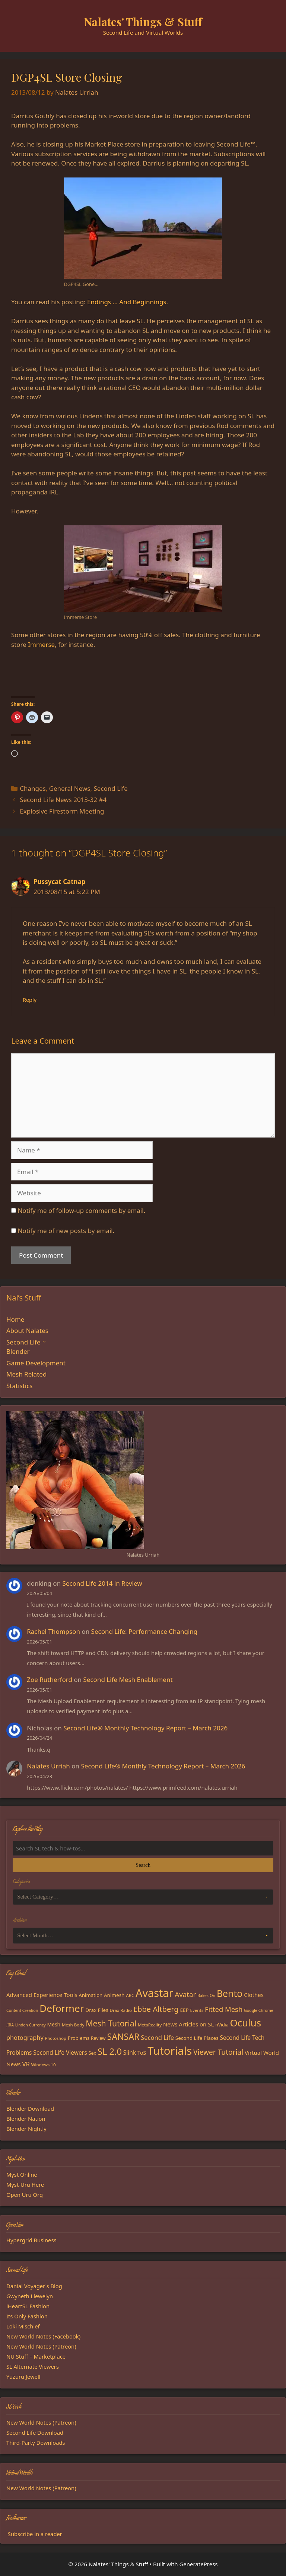  What do you see at coordinates (169, 2050) in the screenshot?
I see `Tutorials [Tutorials (136 items)]` at bounding box center [169, 2050].